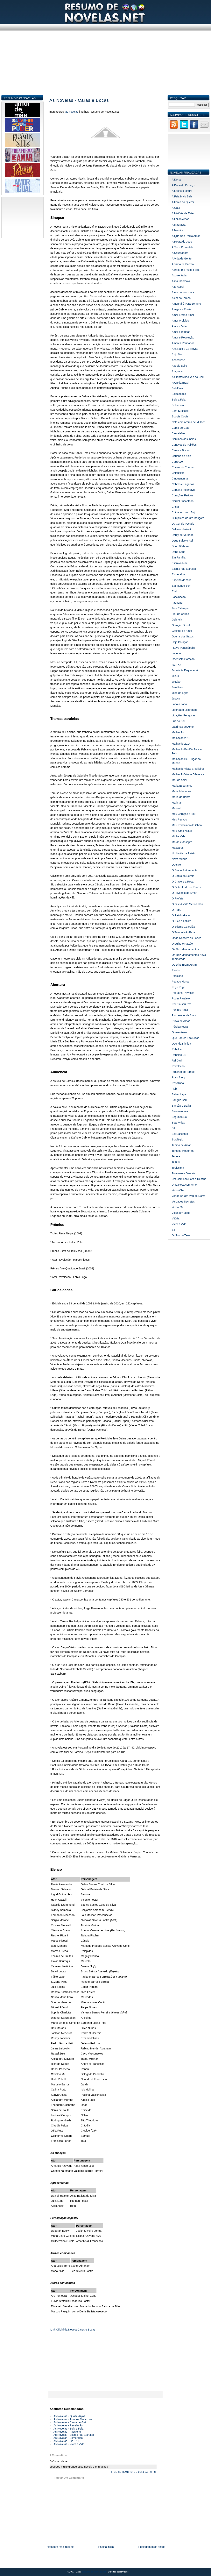 The width and height of the screenshot is (211, 2576). What do you see at coordinates (179, 1032) in the screenshot?
I see `Quase Anjos` at bounding box center [179, 1032].